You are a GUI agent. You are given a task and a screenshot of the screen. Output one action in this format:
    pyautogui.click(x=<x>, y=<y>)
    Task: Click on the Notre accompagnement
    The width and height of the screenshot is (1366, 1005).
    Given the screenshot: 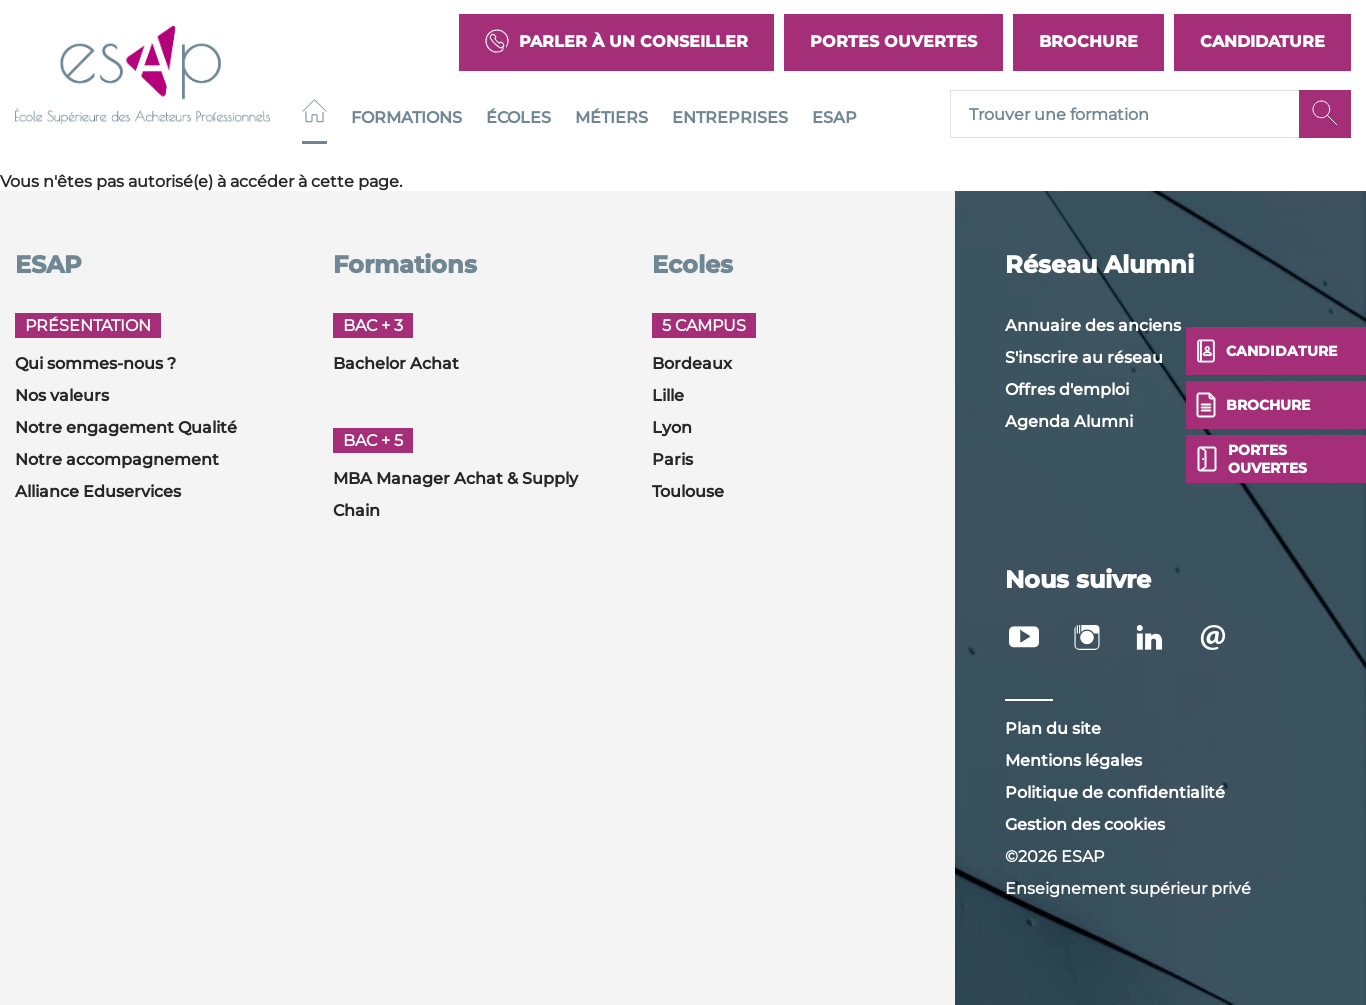 What is the action you would take?
    pyautogui.click(x=117, y=459)
    